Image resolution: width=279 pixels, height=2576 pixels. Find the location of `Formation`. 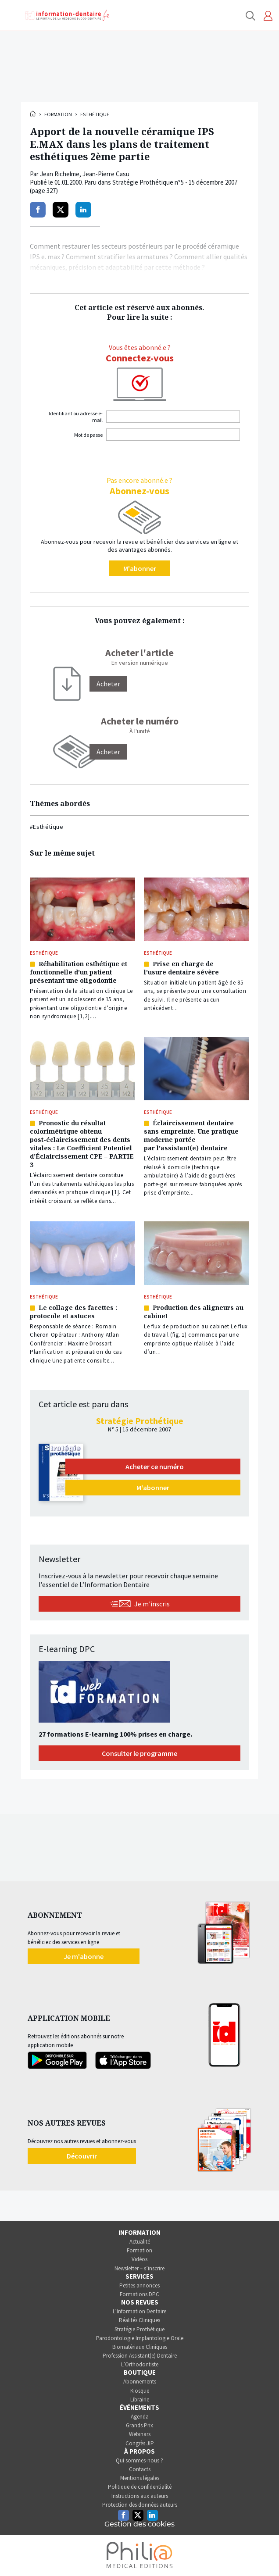

Formation is located at coordinates (58, 114).